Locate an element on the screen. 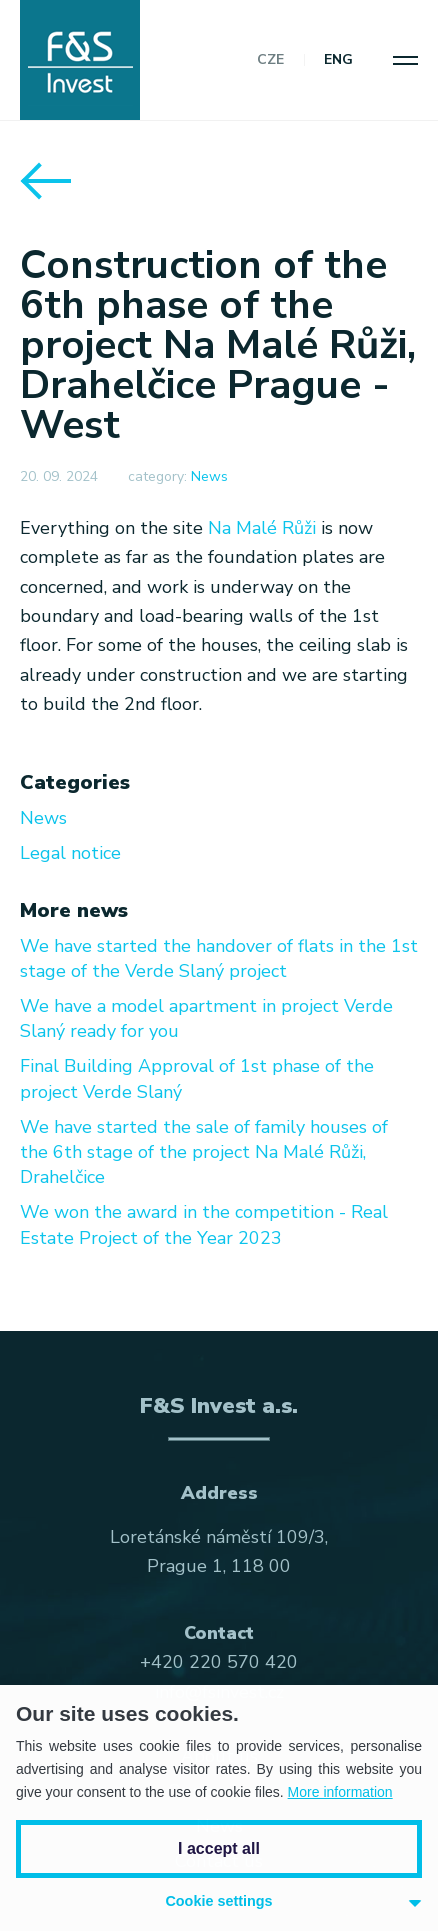 Image resolution: width=438 pixels, height=1931 pixels. News is located at coordinates (209, 476).